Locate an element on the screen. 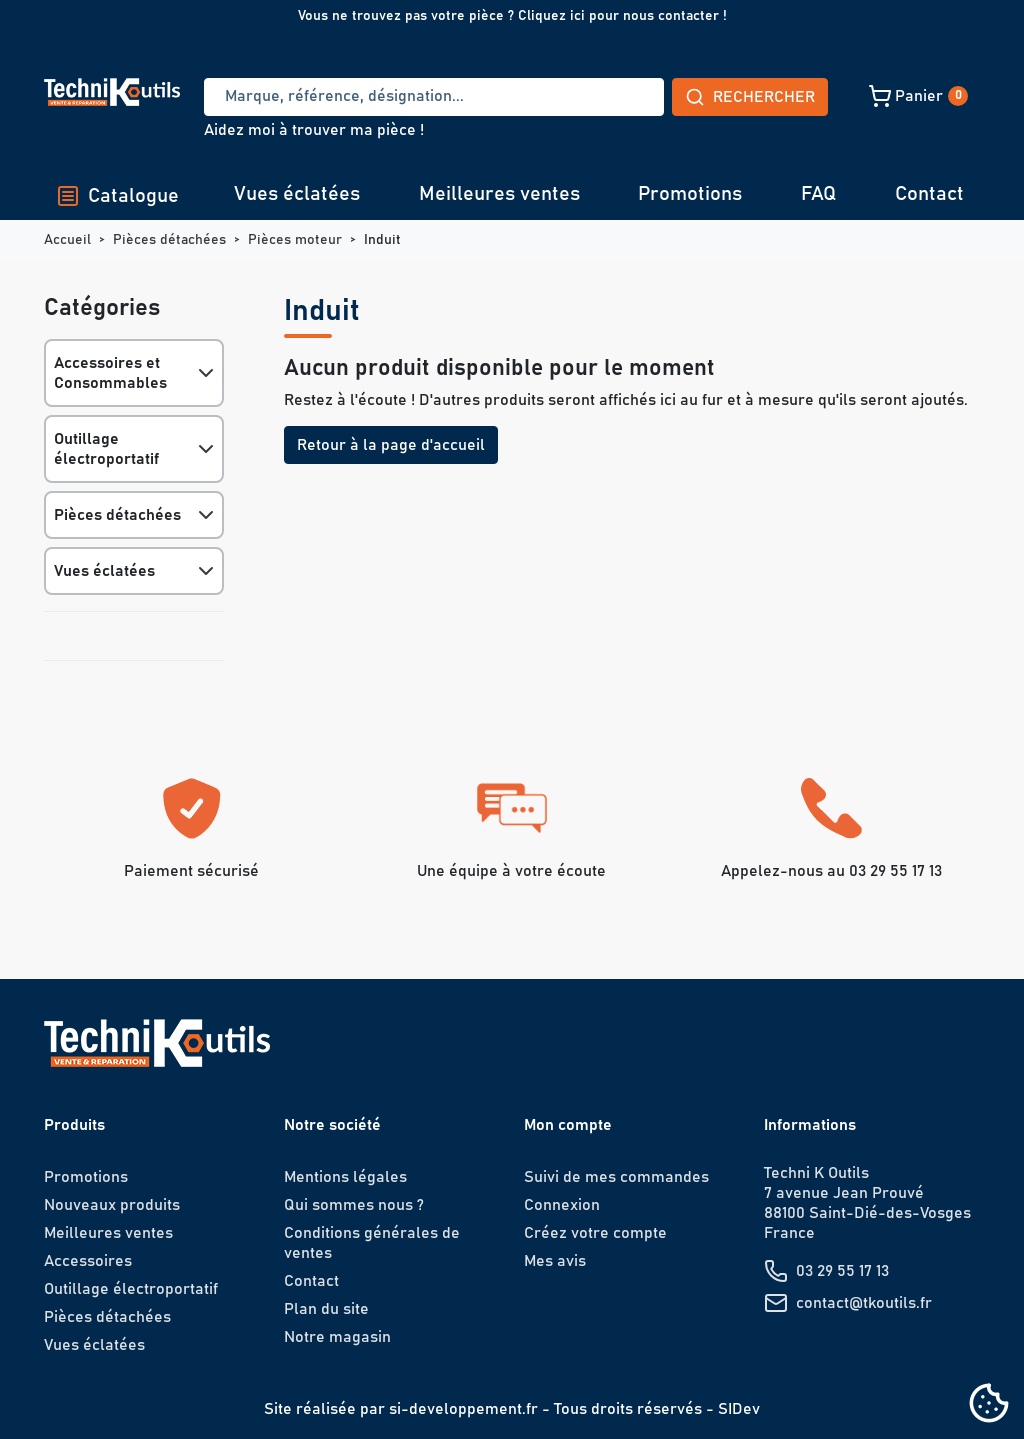 The height and width of the screenshot is (1439, 1024). Accessoires et Consommables is located at coordinates (110, 373).